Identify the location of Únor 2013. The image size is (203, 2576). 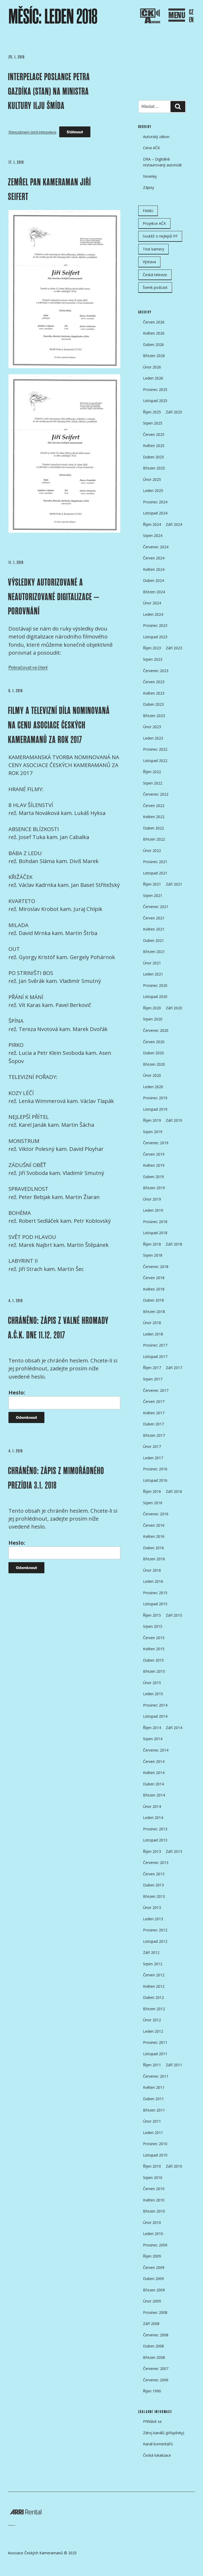
(152, 1907).